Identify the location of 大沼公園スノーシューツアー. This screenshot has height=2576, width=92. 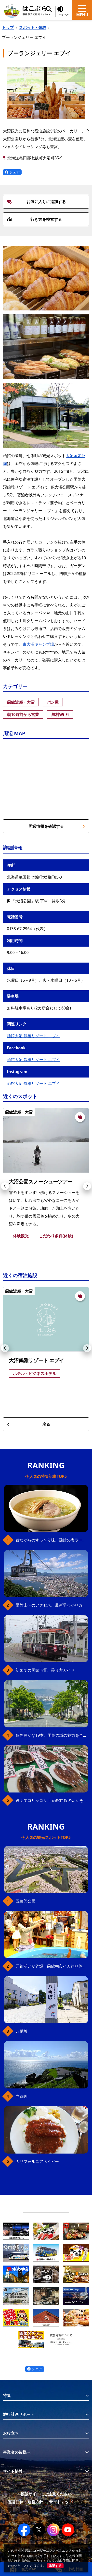
(41, 1181).